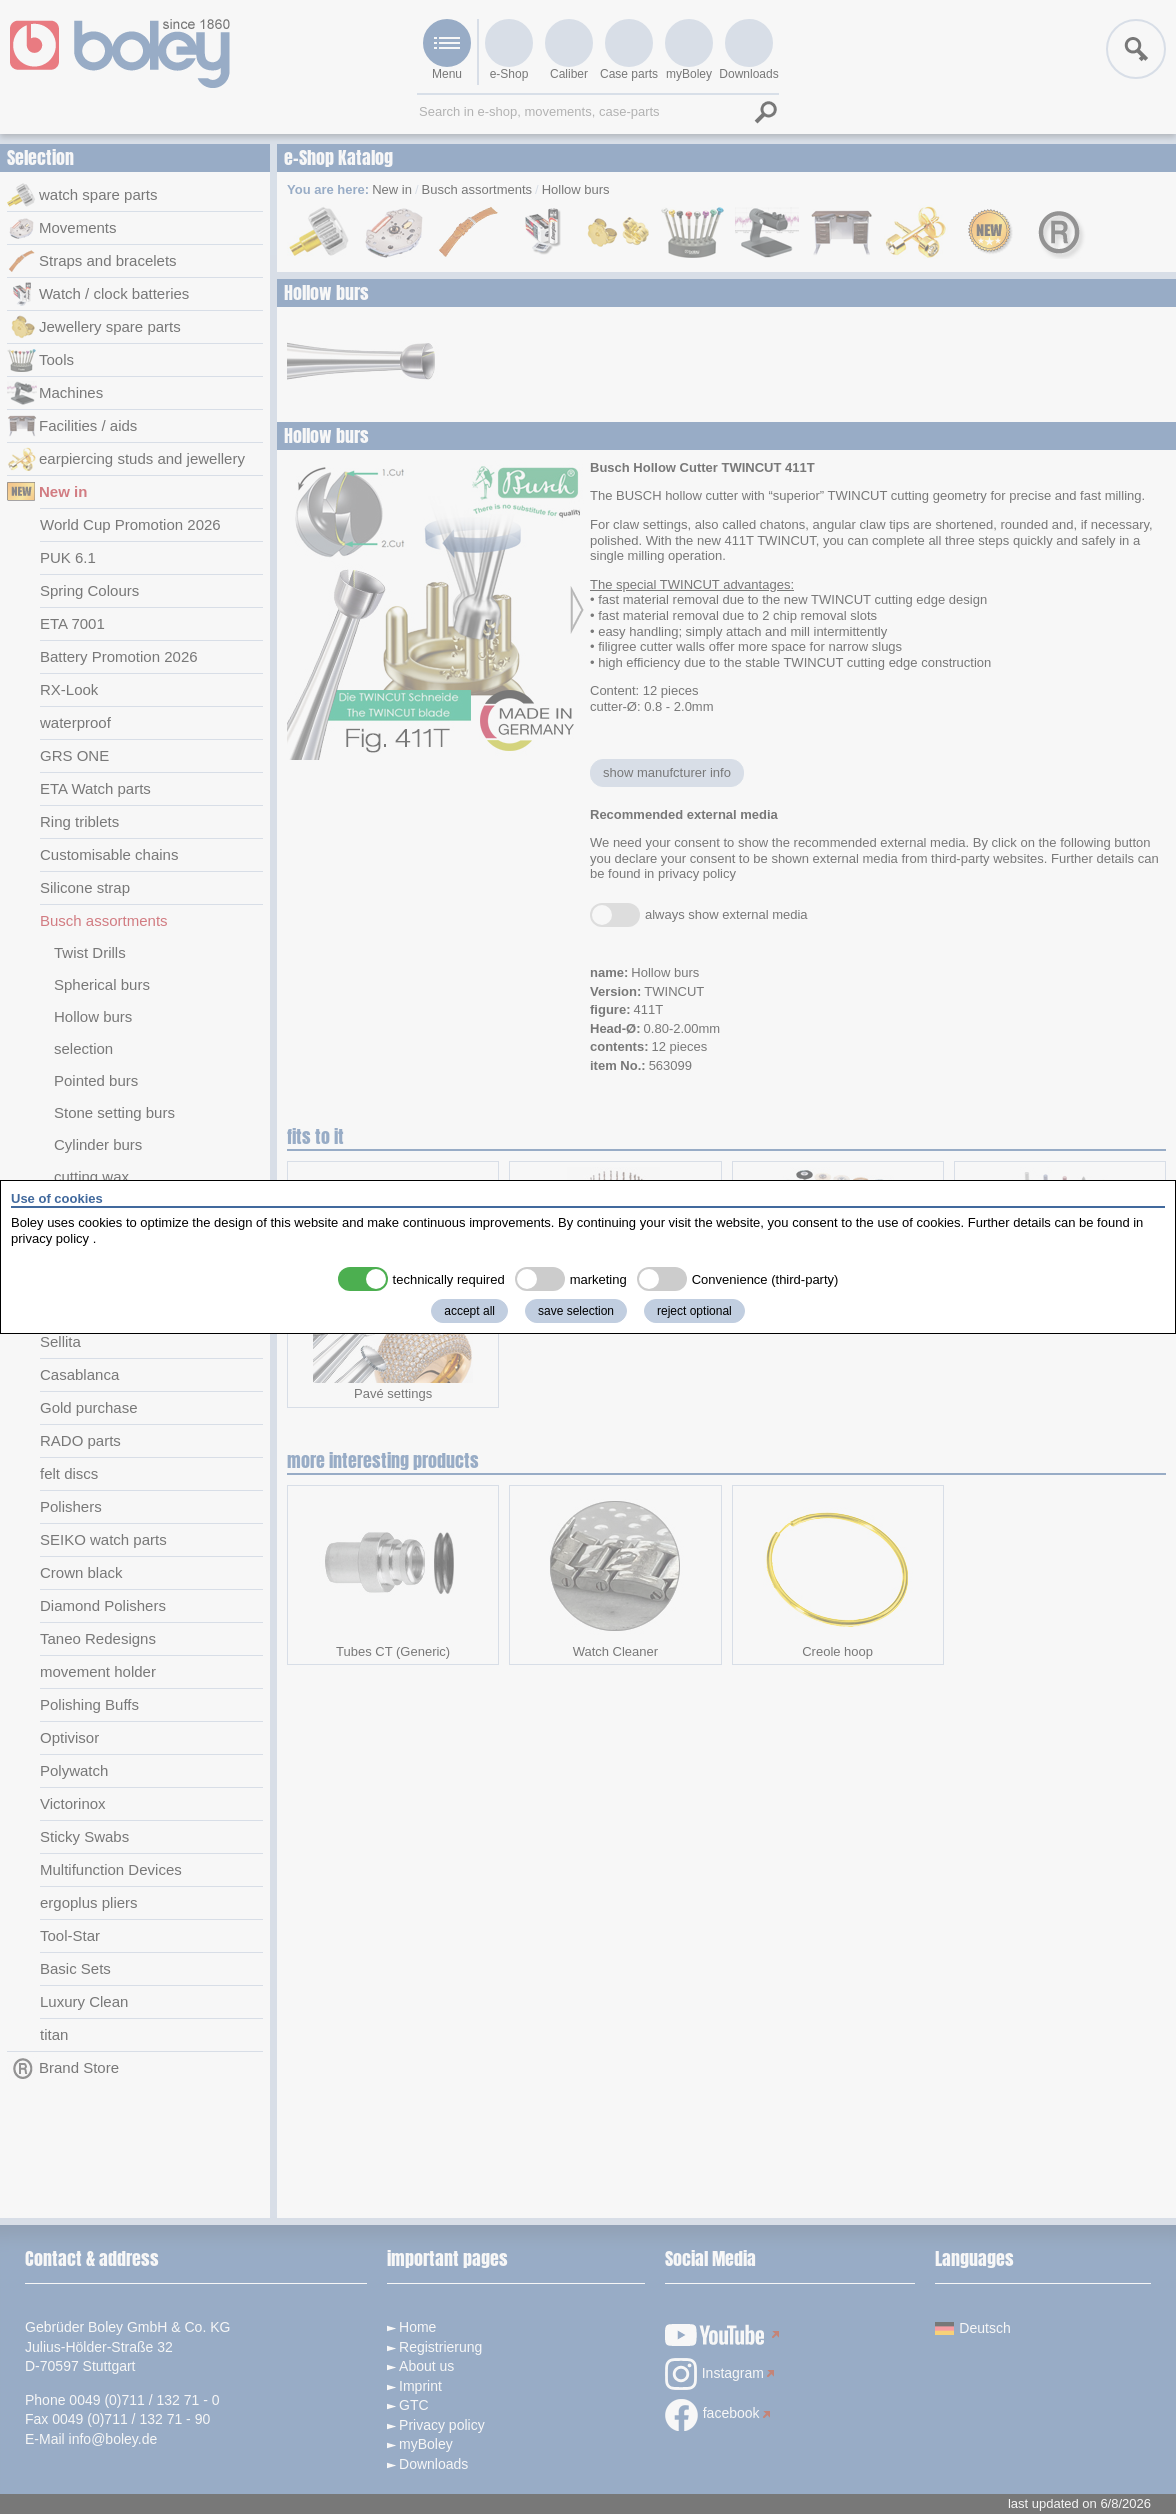 Image resolution: width=1176 pixels, height=2514 pixels. What do you see at coordinates (50, 1238) in the screenshot?
I see `privacy policy` at bounding box center [50, 1238].